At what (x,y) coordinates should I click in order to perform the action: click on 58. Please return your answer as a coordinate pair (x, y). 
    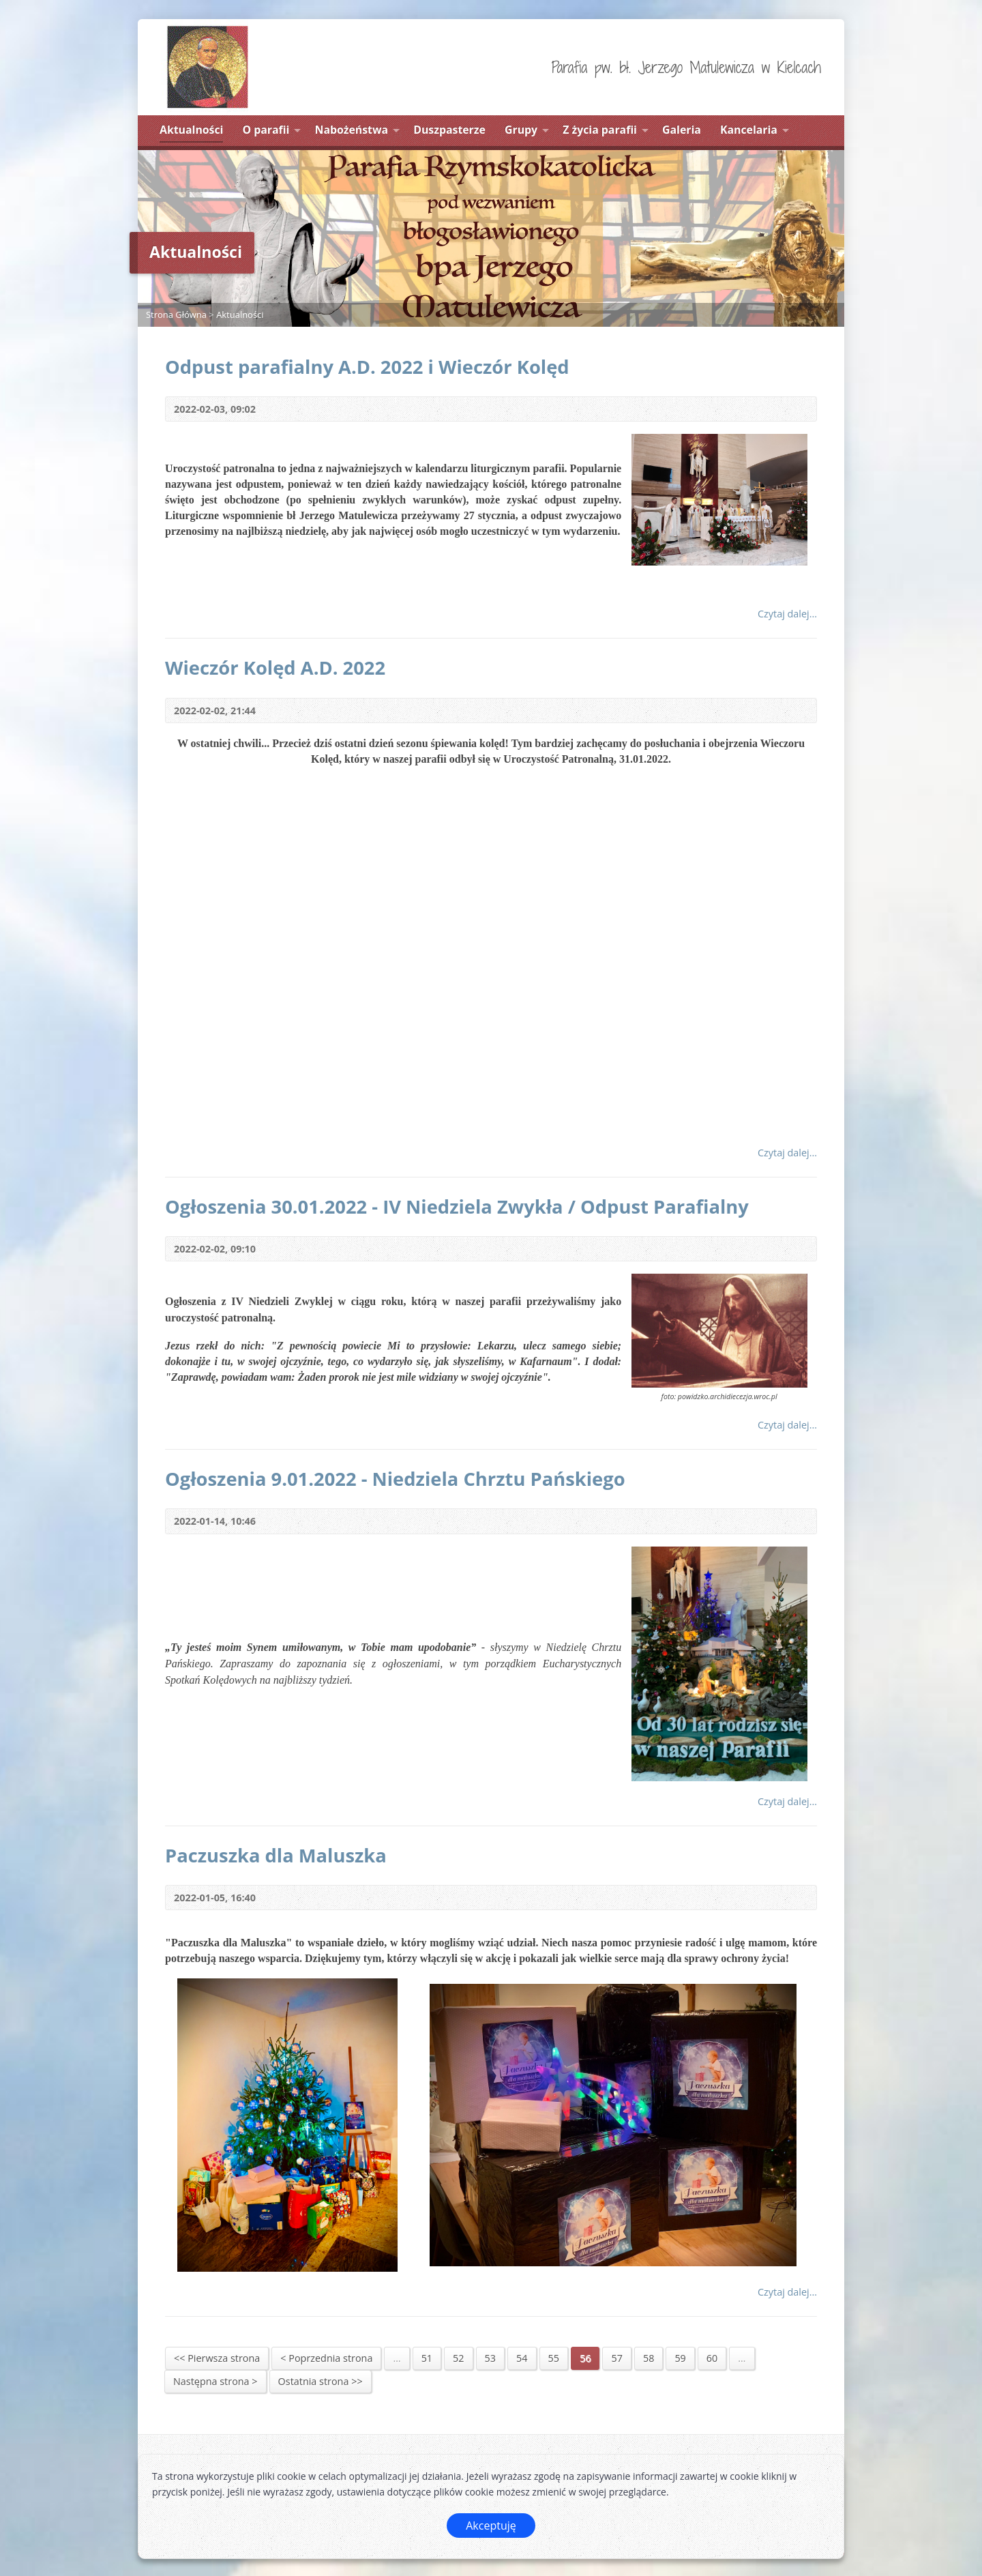
    Looking at the image, I should click on (648, 2358).